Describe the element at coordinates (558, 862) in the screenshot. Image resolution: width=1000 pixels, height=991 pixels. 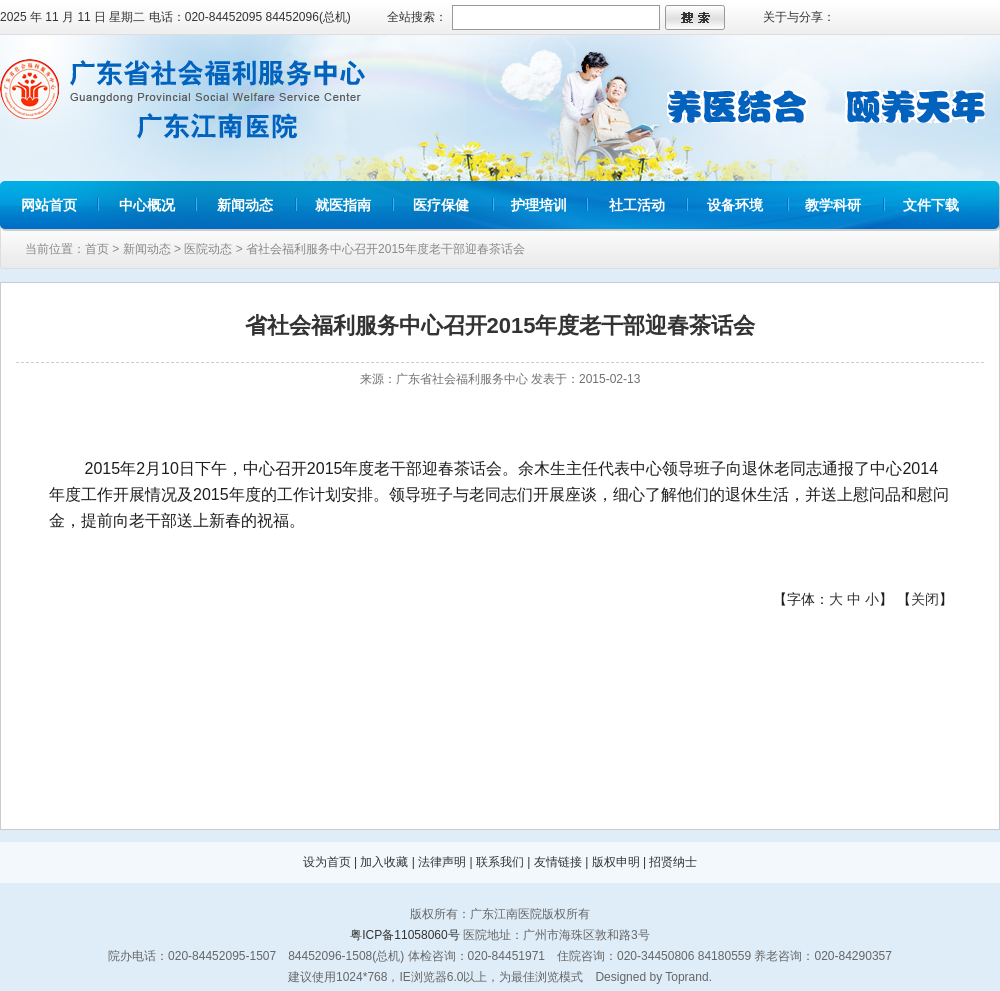
I see `友情链接` at that location.